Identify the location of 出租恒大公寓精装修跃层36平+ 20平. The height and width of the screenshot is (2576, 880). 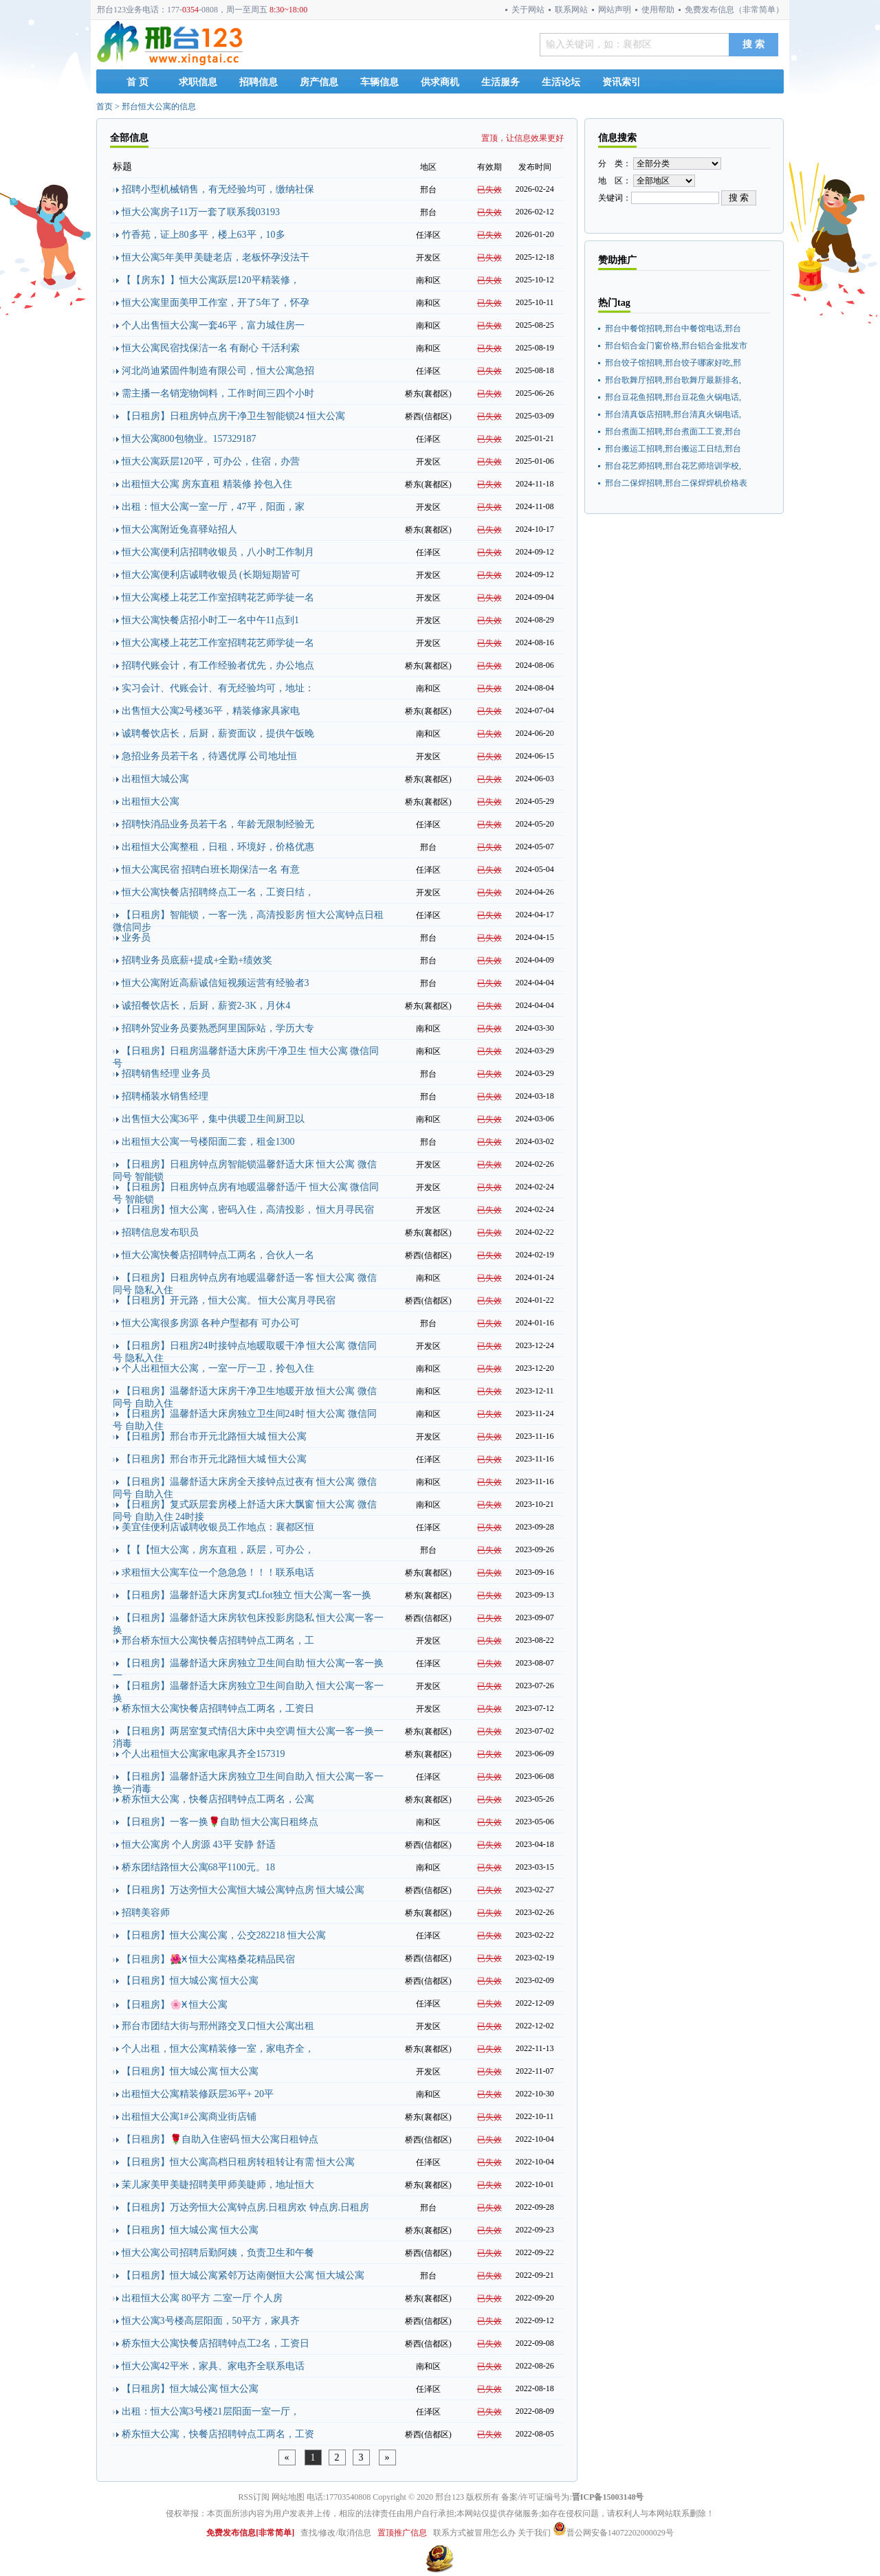
(198, 2094).